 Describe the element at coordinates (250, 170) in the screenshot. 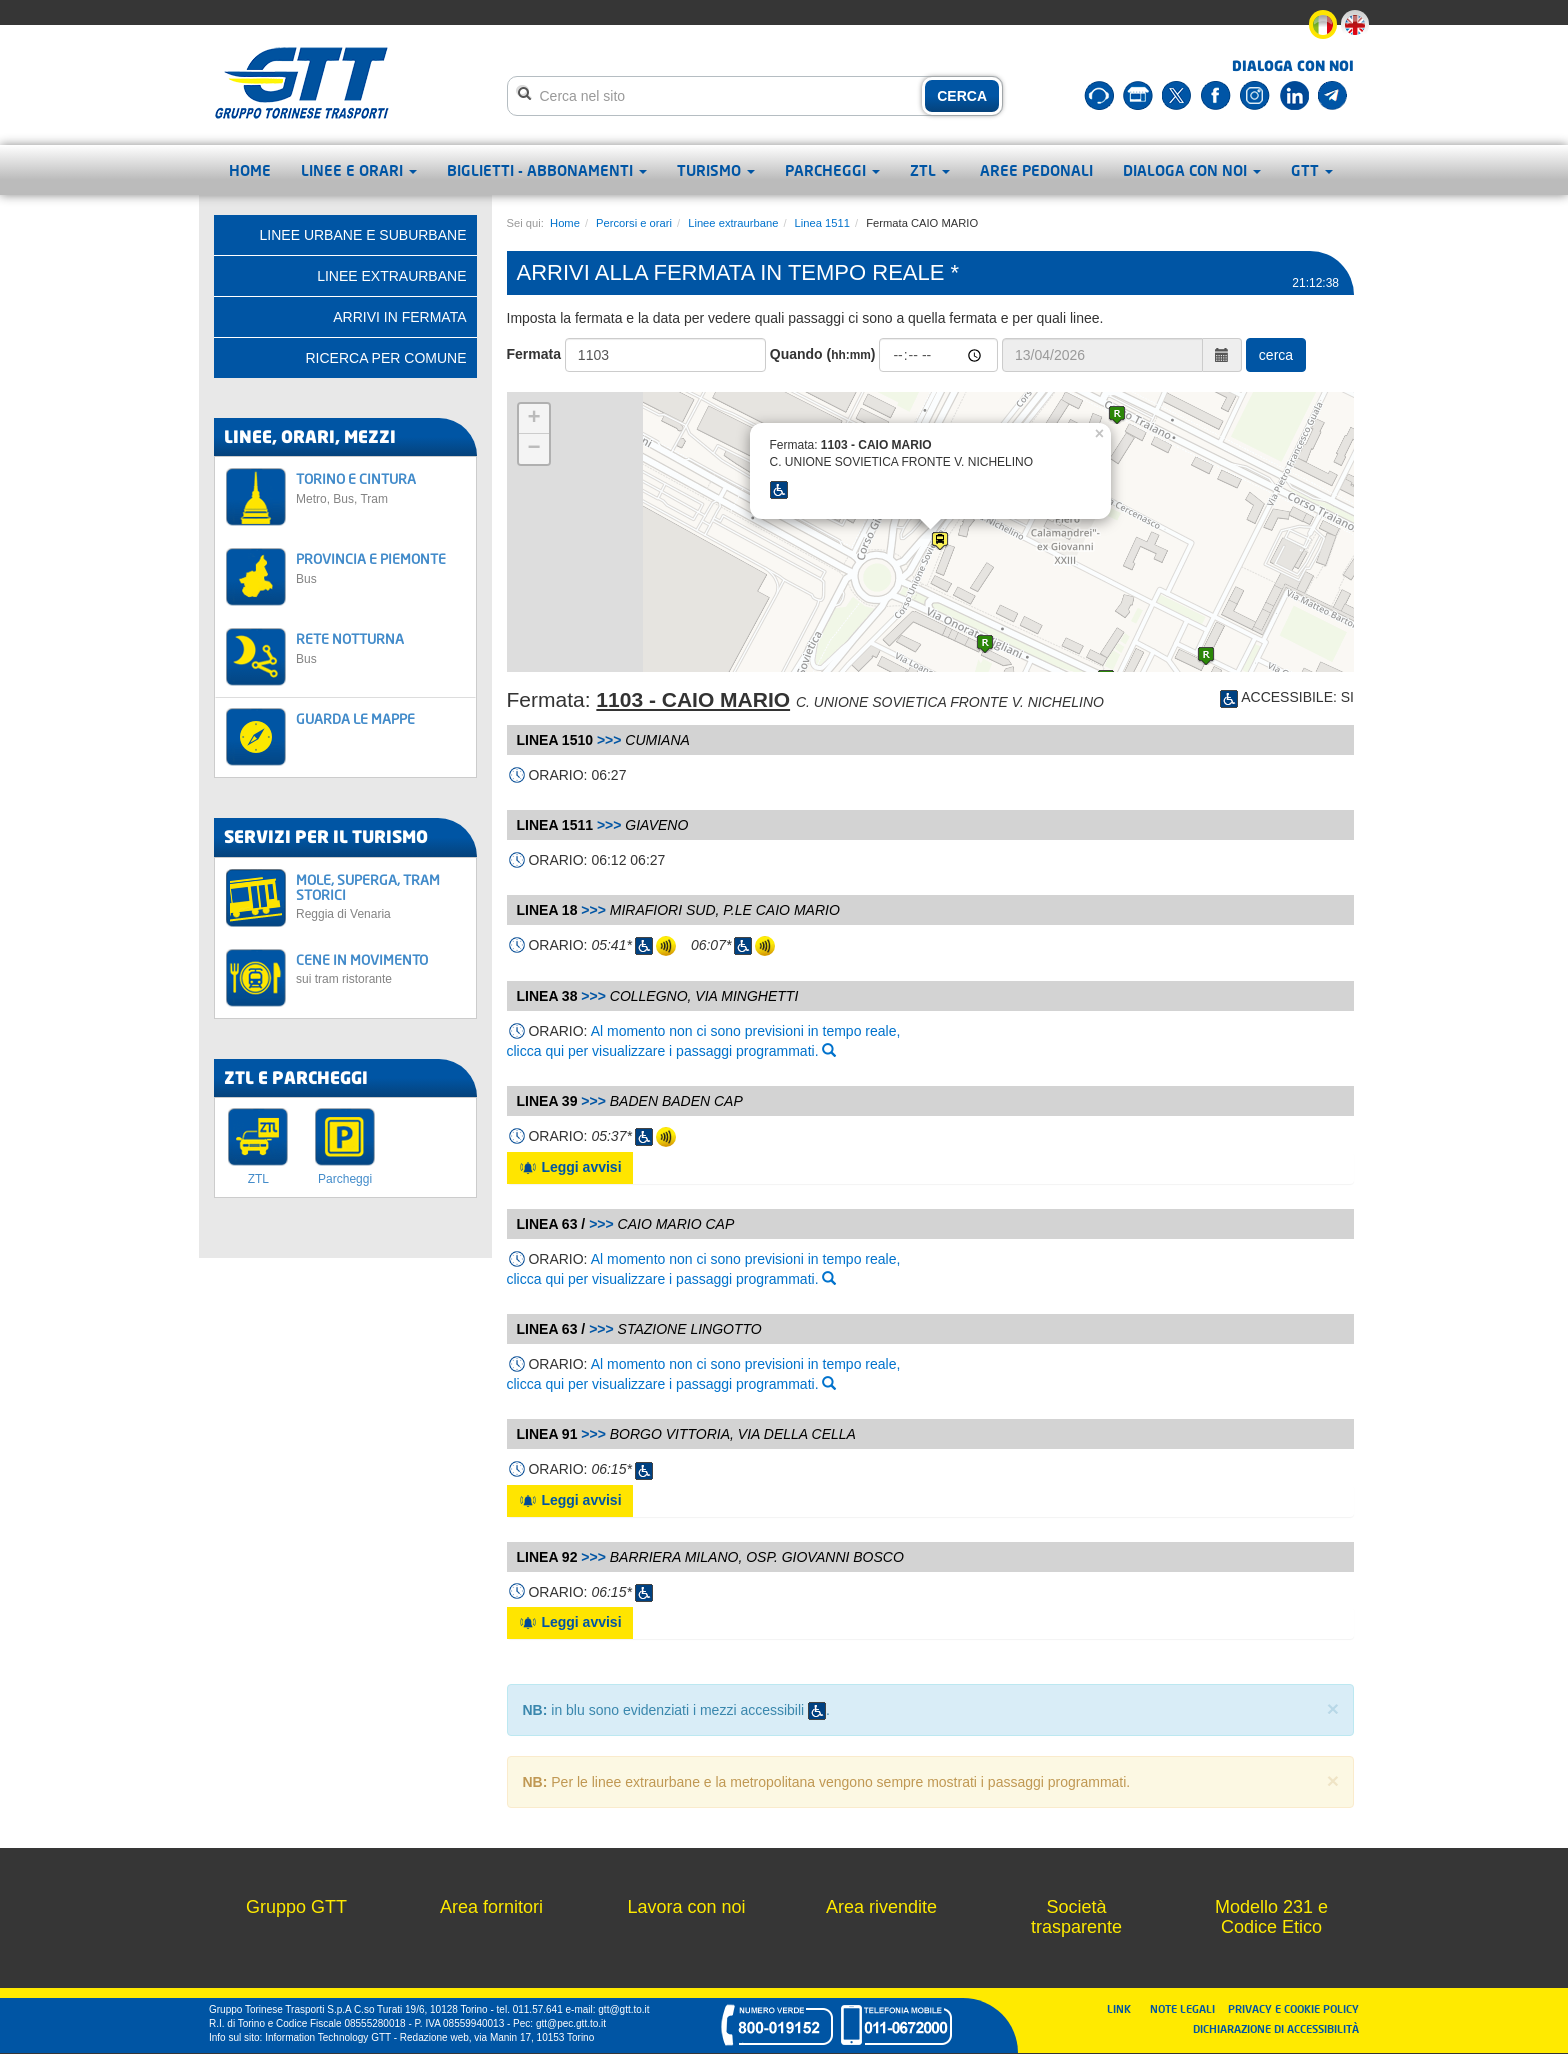

I see `Home` at that location.